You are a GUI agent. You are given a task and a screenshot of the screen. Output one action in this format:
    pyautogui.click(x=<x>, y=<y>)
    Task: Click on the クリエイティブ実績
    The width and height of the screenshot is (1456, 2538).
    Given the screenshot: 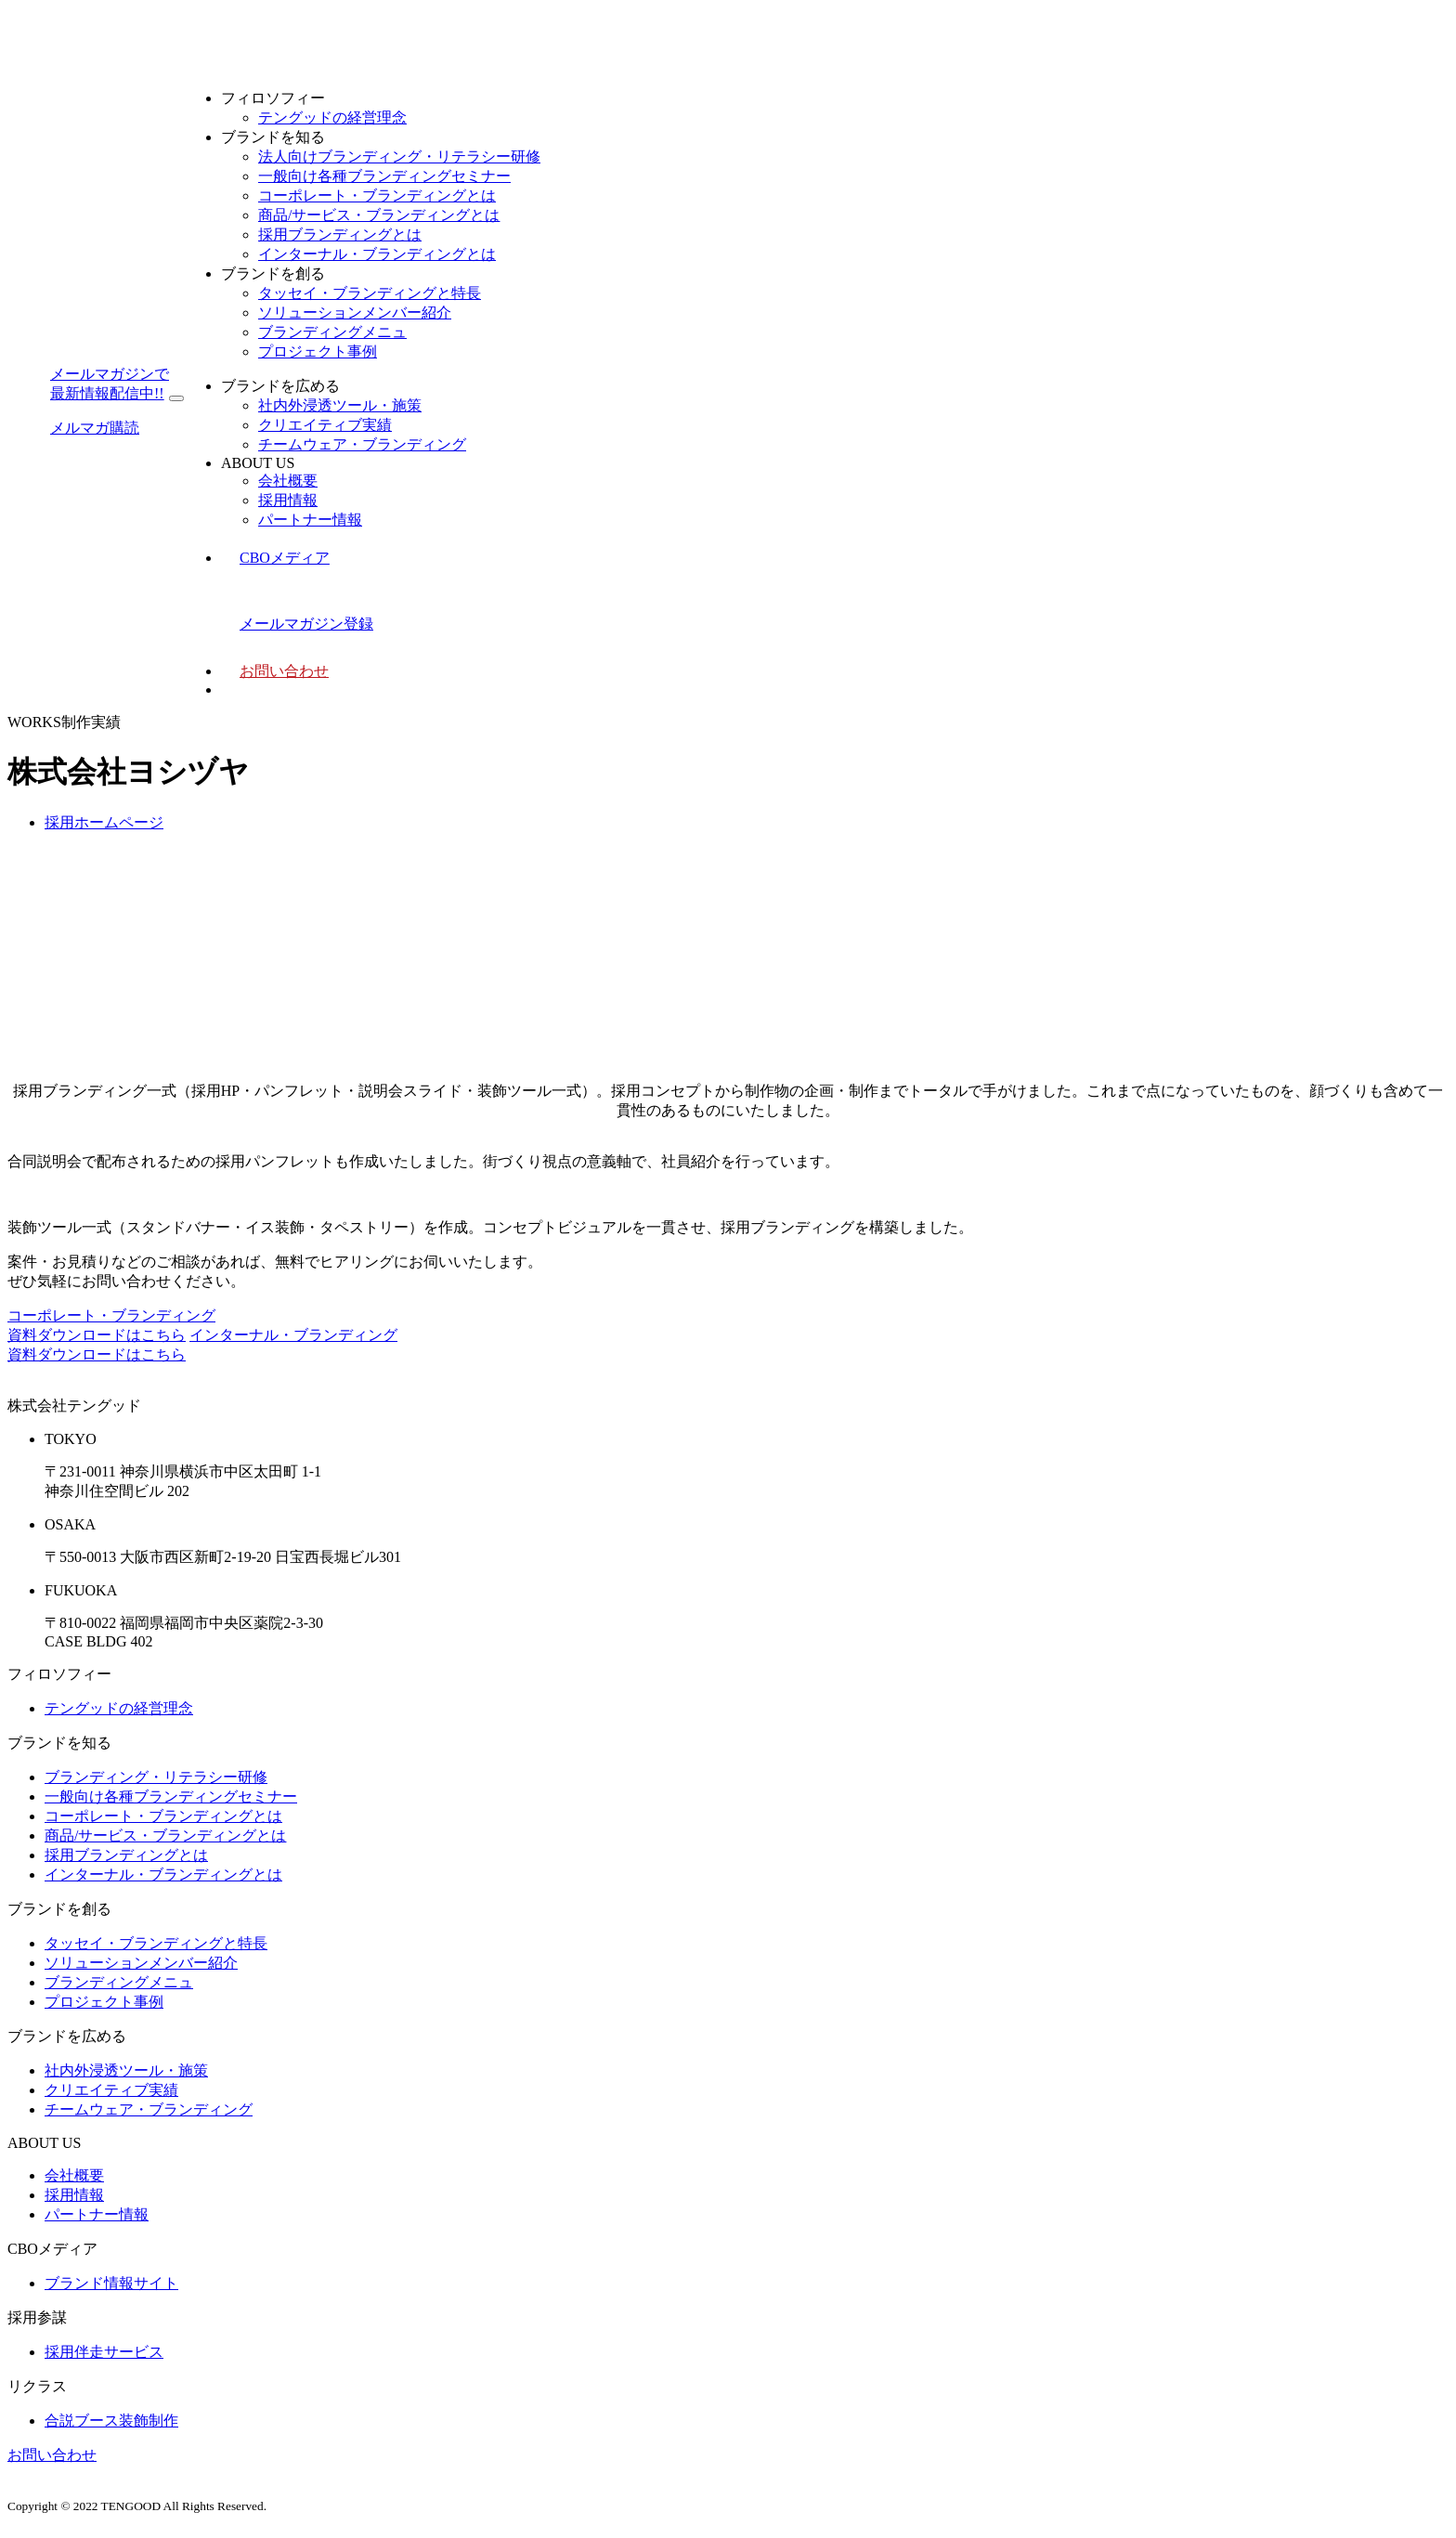 What is the action you would take?
    pyautogui.click(x=325, y=425)
    